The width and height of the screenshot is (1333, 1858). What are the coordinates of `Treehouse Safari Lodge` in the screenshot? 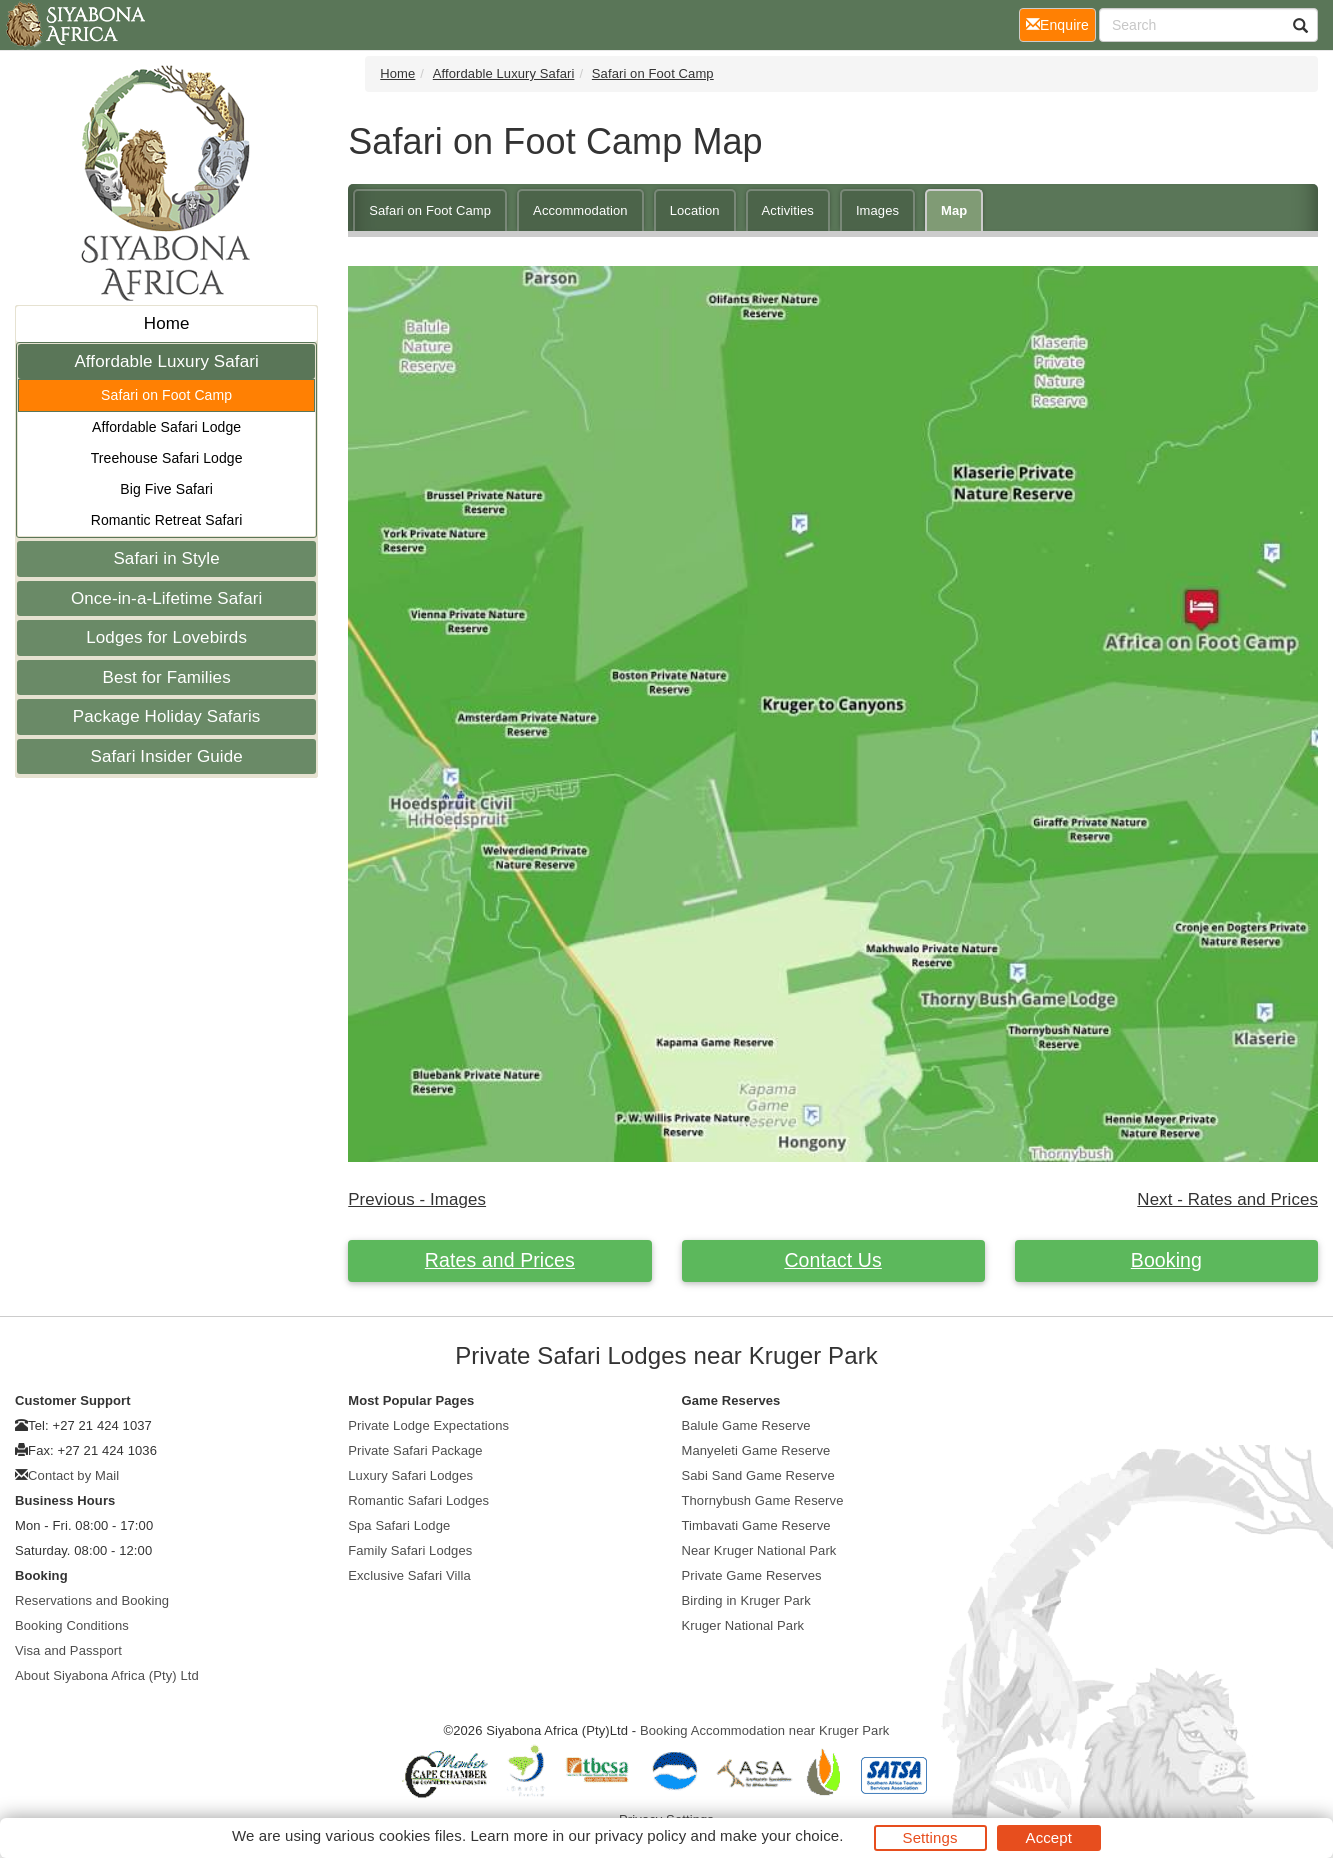 It's located at (167, 458).